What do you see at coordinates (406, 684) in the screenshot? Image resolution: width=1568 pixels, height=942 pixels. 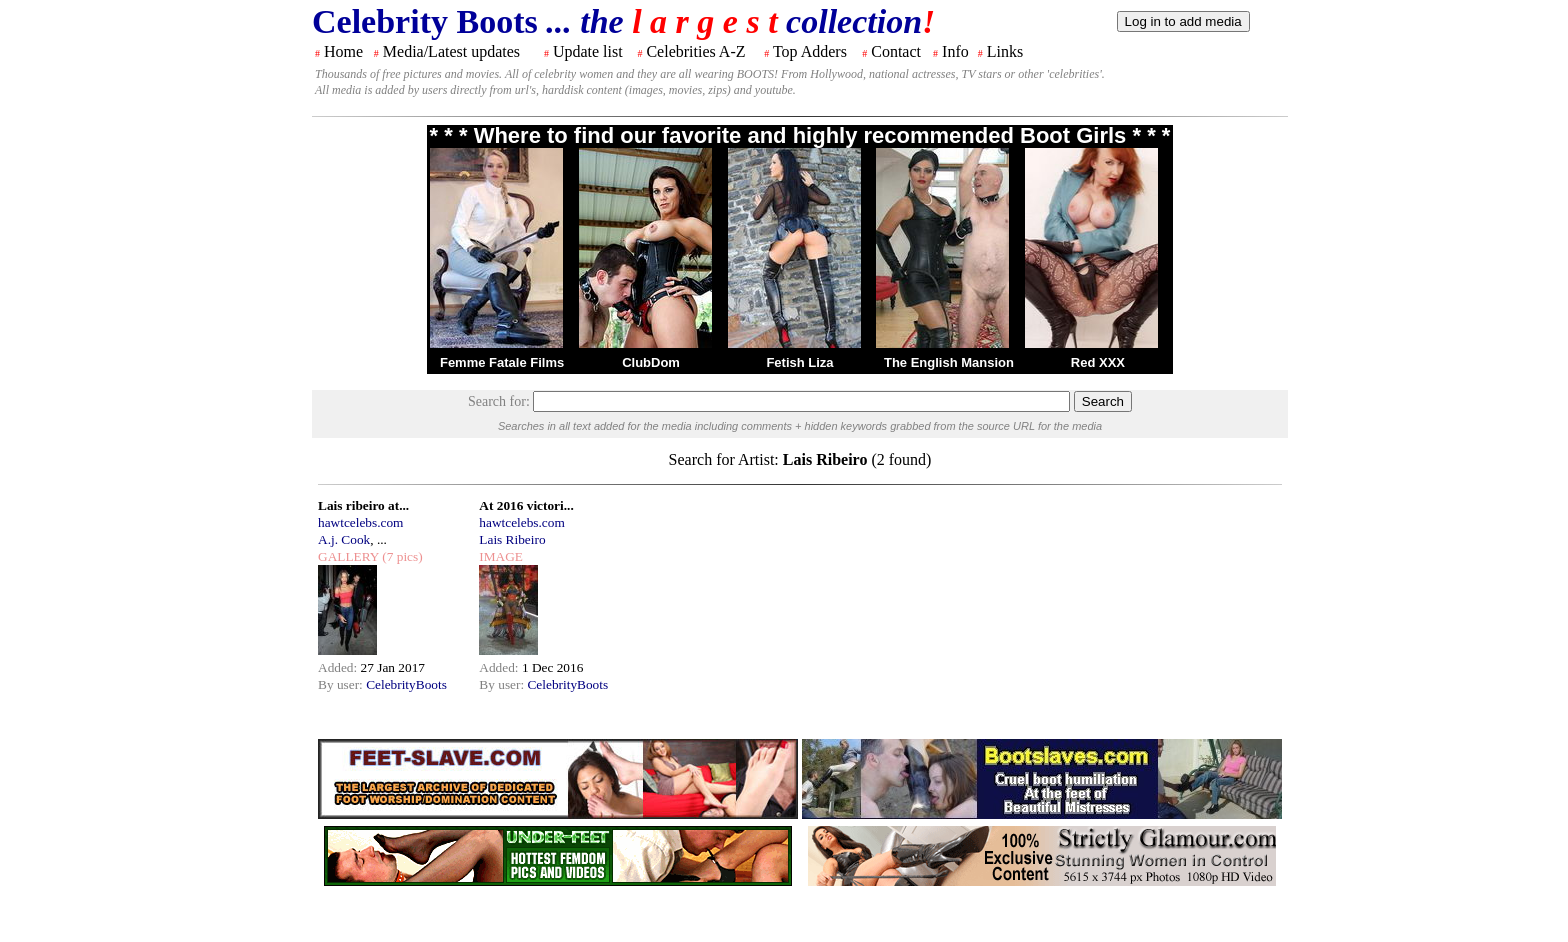 I see `CelebrityBoots` at bounding box center [406, 684].